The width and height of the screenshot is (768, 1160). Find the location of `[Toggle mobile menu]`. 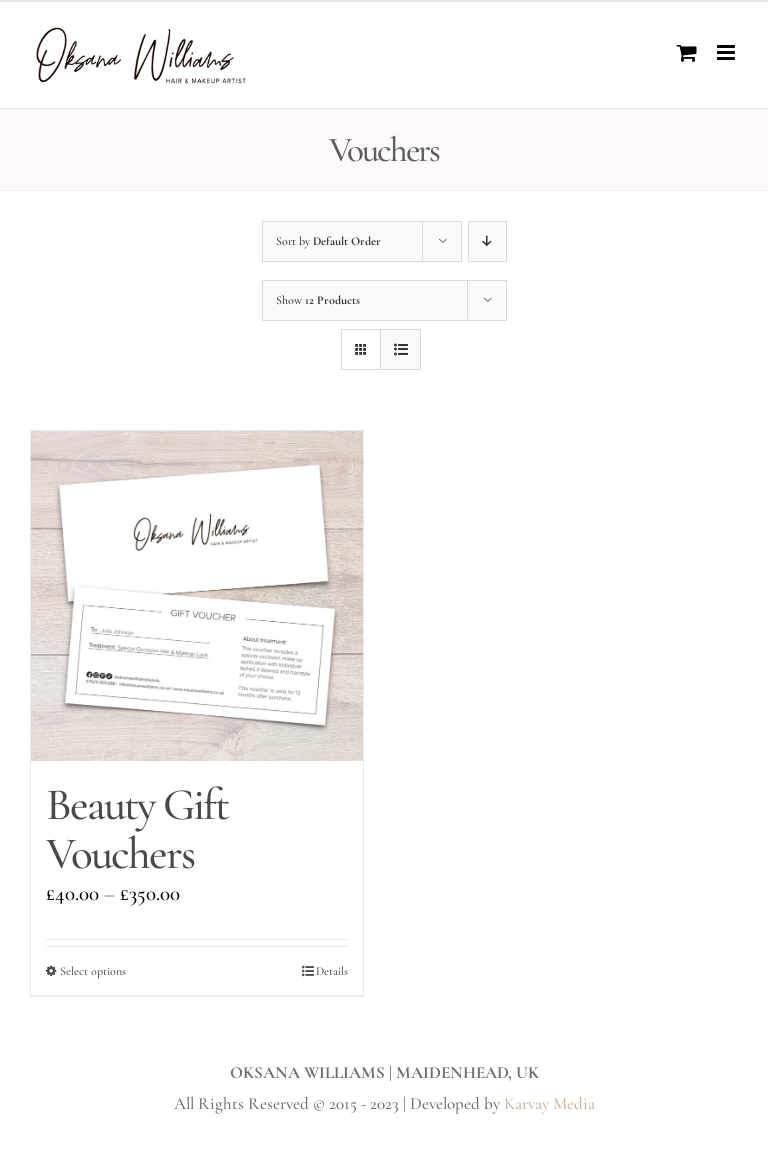

[Toggle mobile menu] is located at coordinates (727, 52).